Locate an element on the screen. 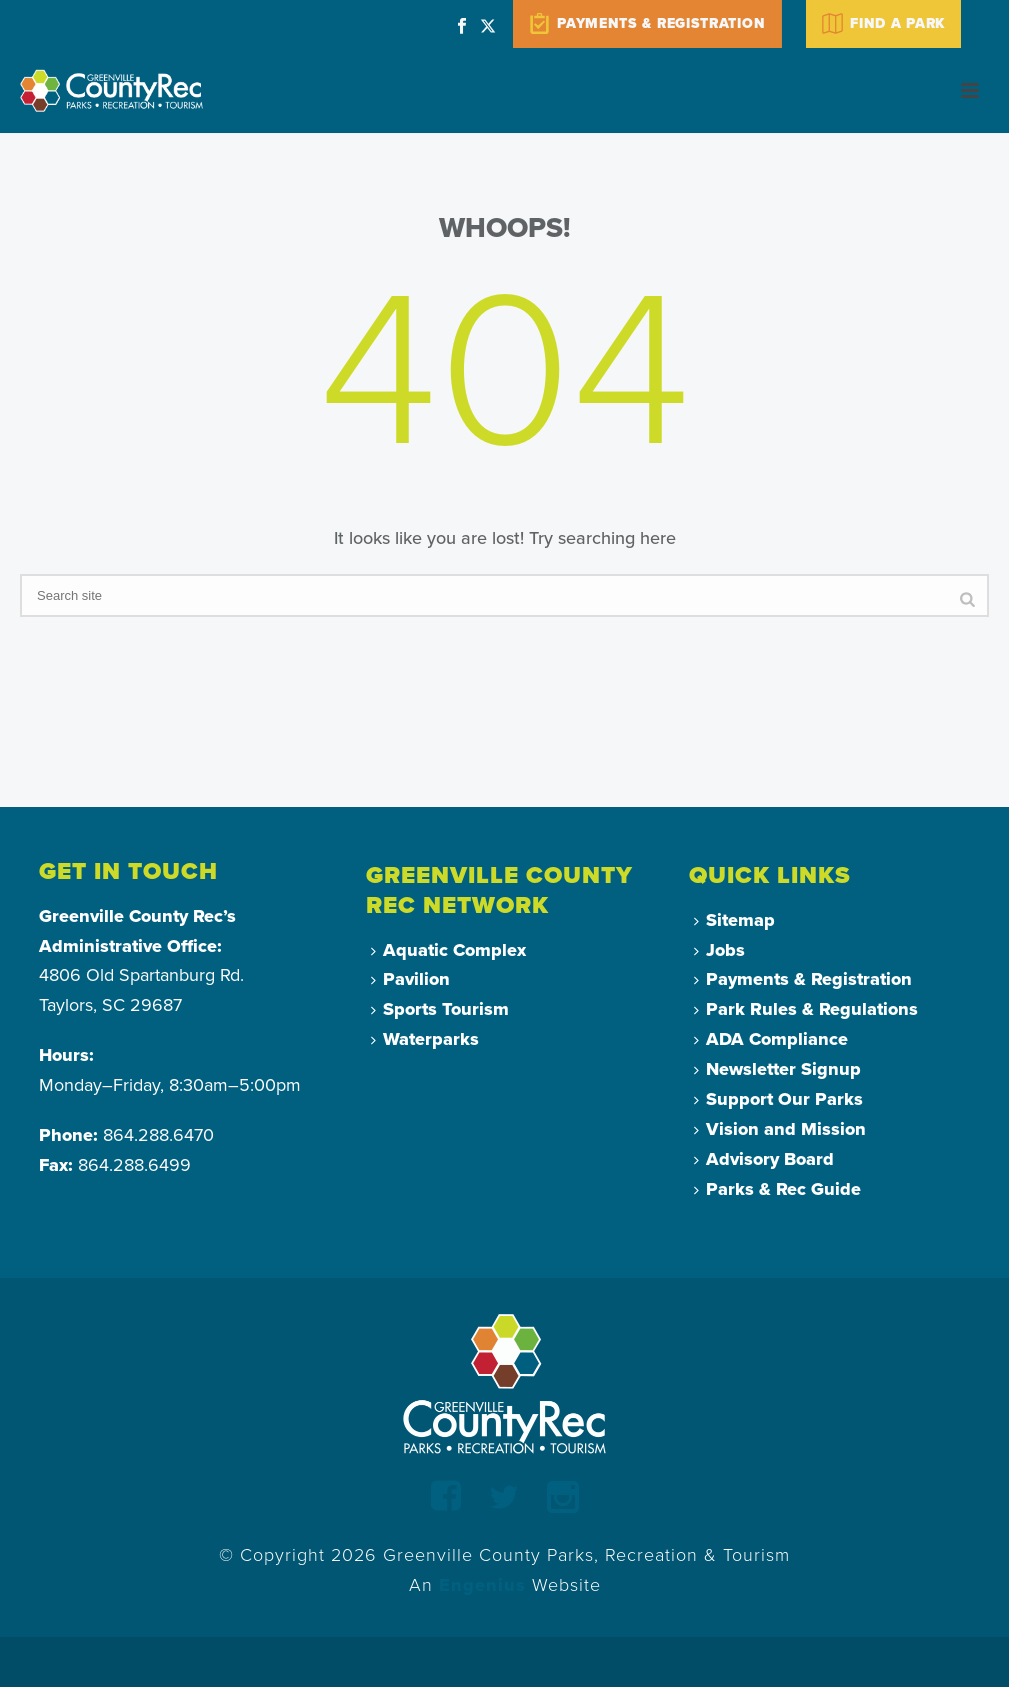  [Return to Homepage] is located at coordinates (504, 1383).